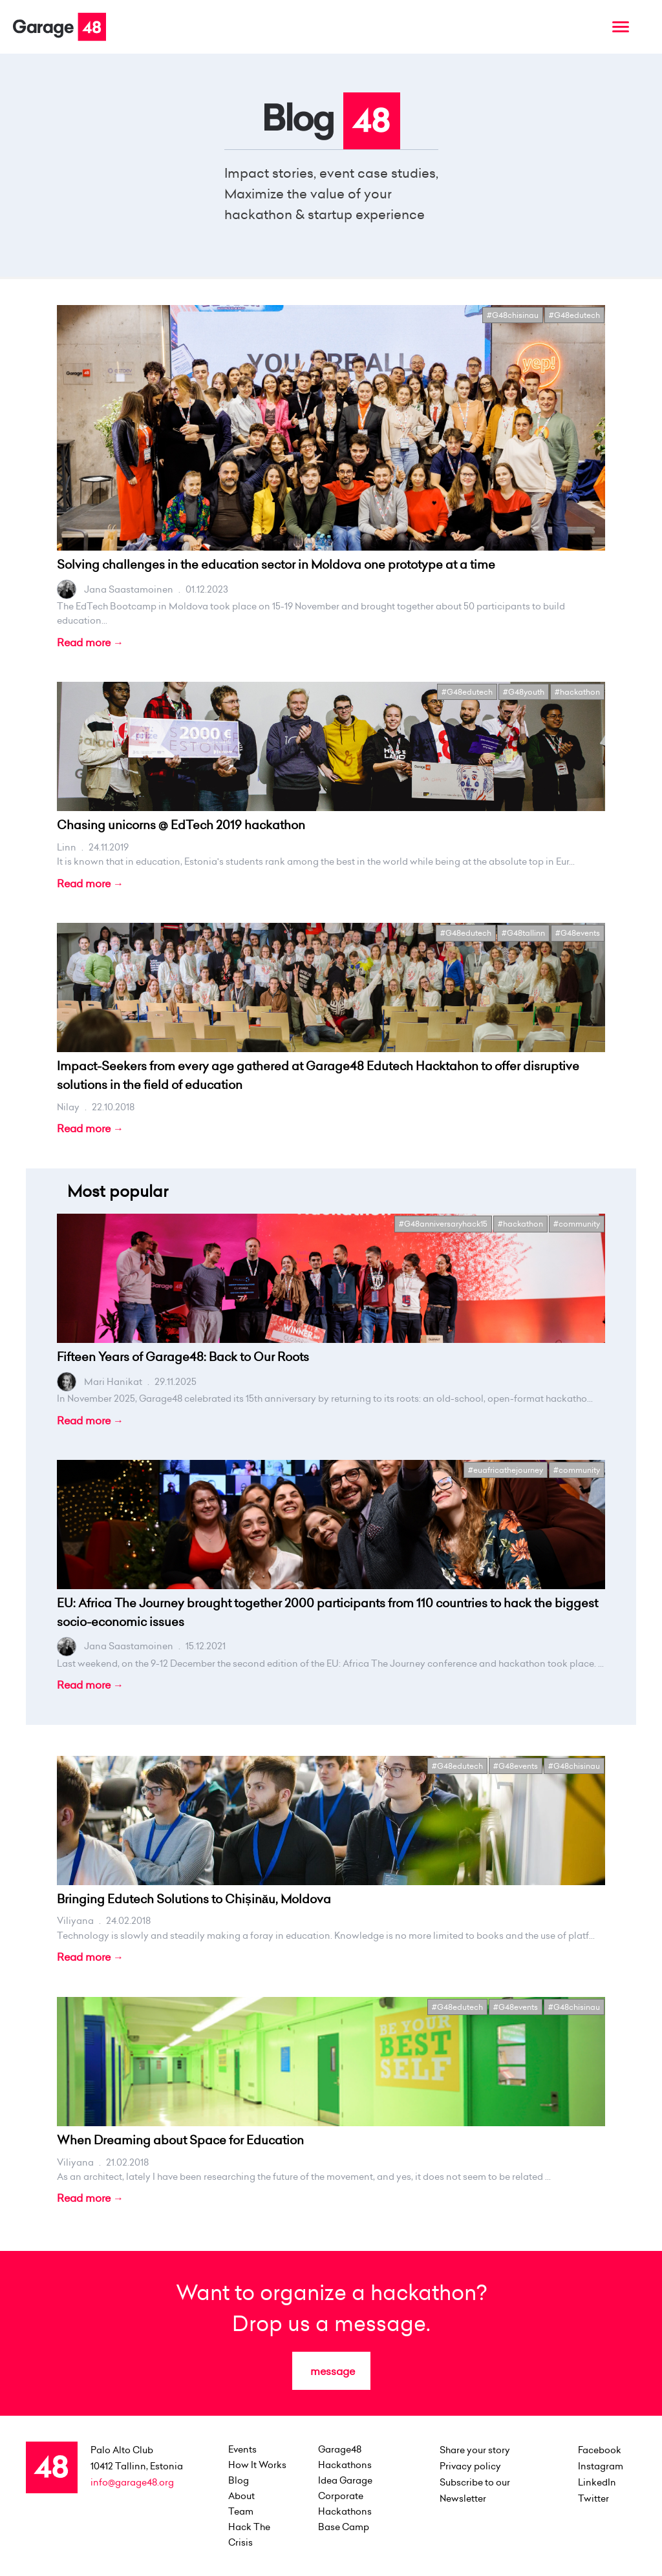 Image resolution: width=662 pixels, height=2576 pixels. What do you see at coordinates (523, 691) in the screenshot?
I see `#G48youth` at bounding box center [523, 691].